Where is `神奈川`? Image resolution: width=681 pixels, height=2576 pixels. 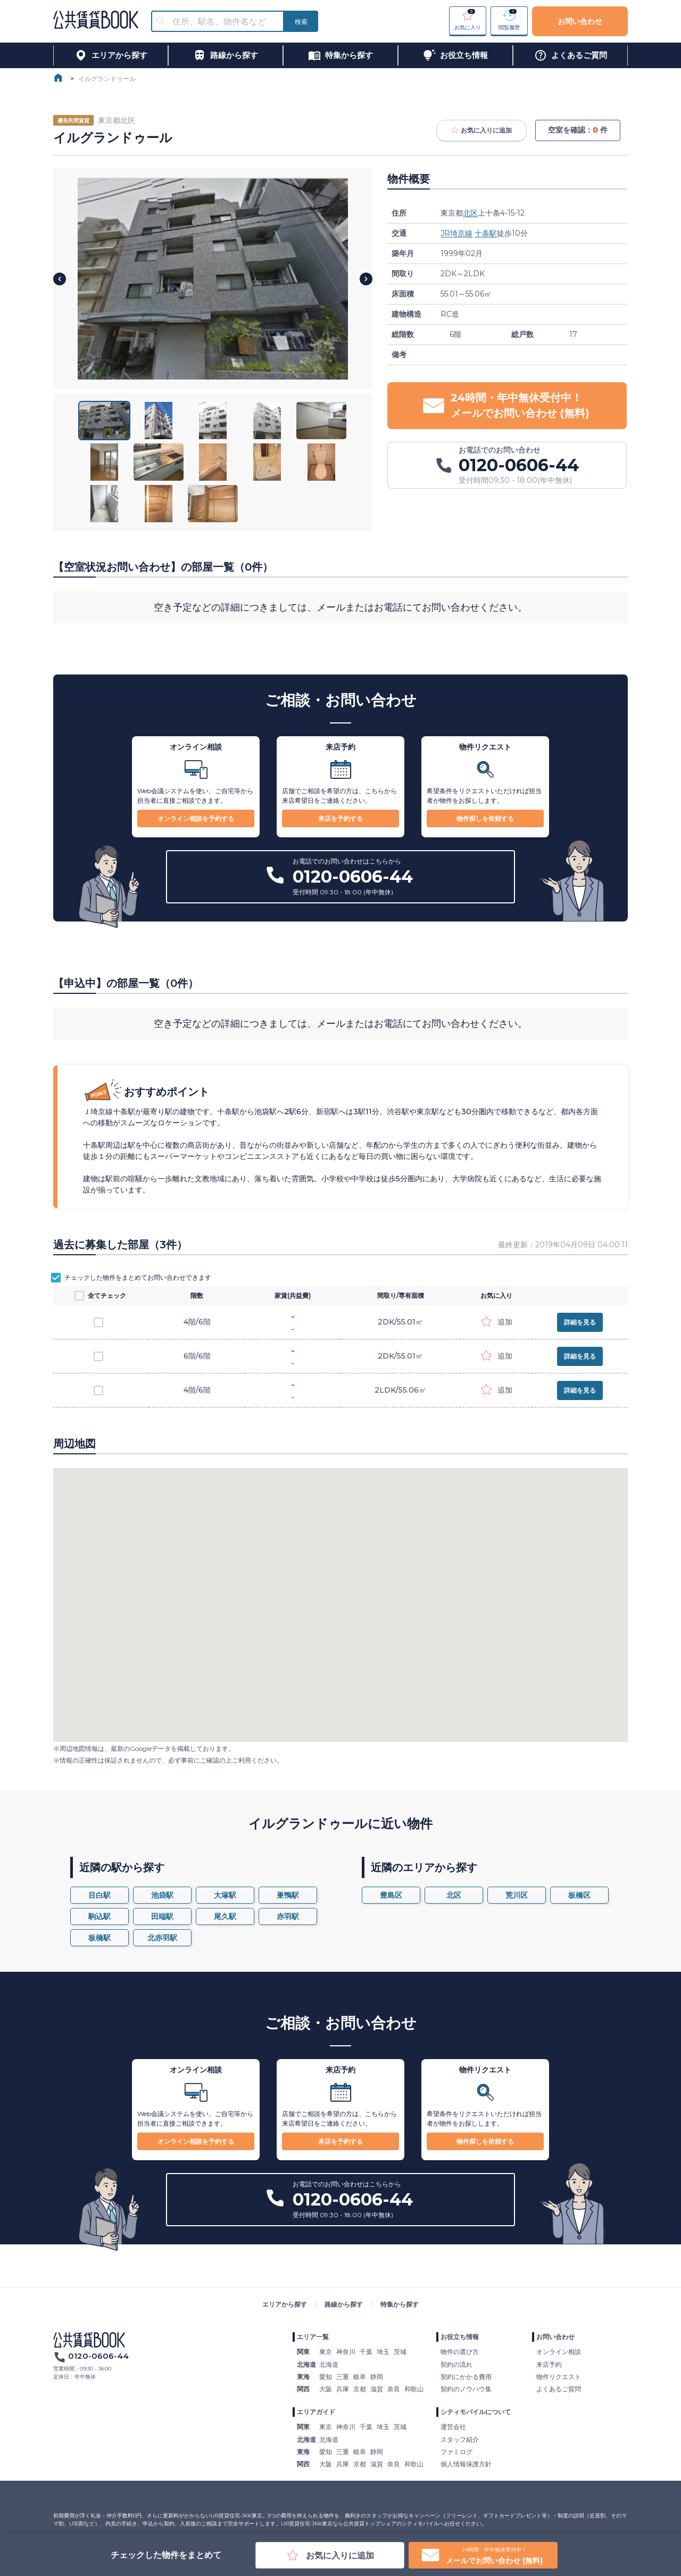
神奈川 is located at coordinates (345, 2352).